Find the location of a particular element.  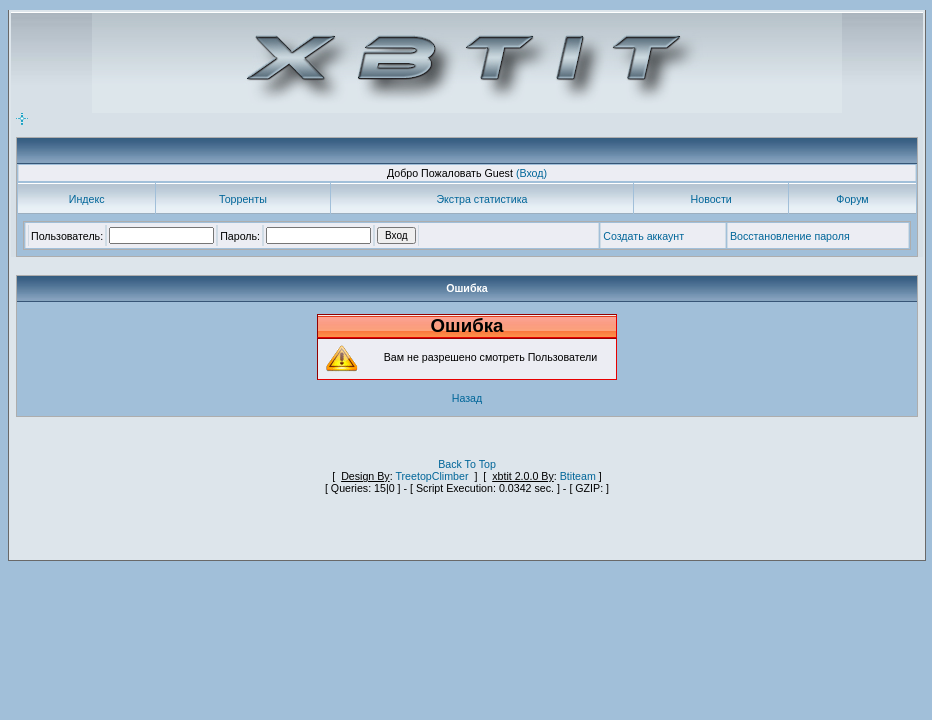

Восстановление пароля is located at coordinates (790, 236).